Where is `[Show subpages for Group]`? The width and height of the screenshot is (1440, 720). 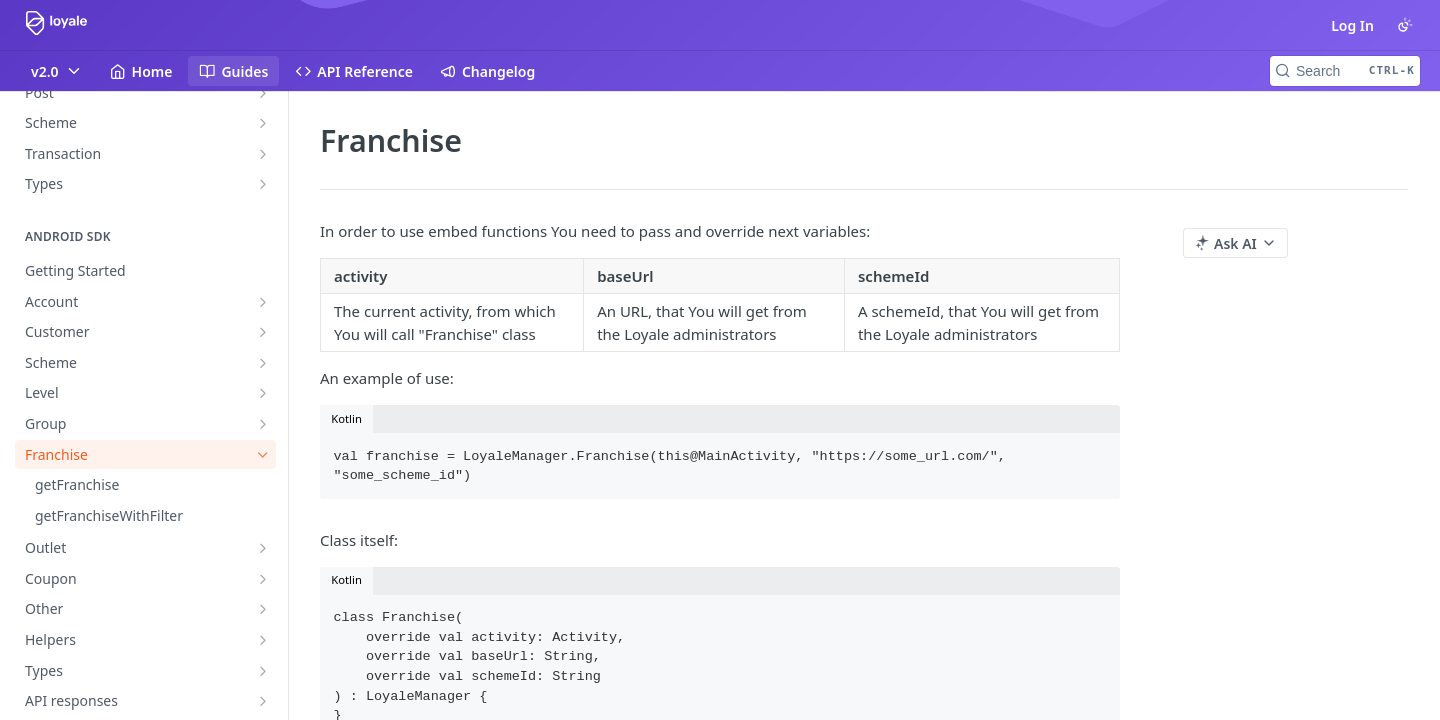
[Show subpages for Group] is located at coordinates (263, 424).